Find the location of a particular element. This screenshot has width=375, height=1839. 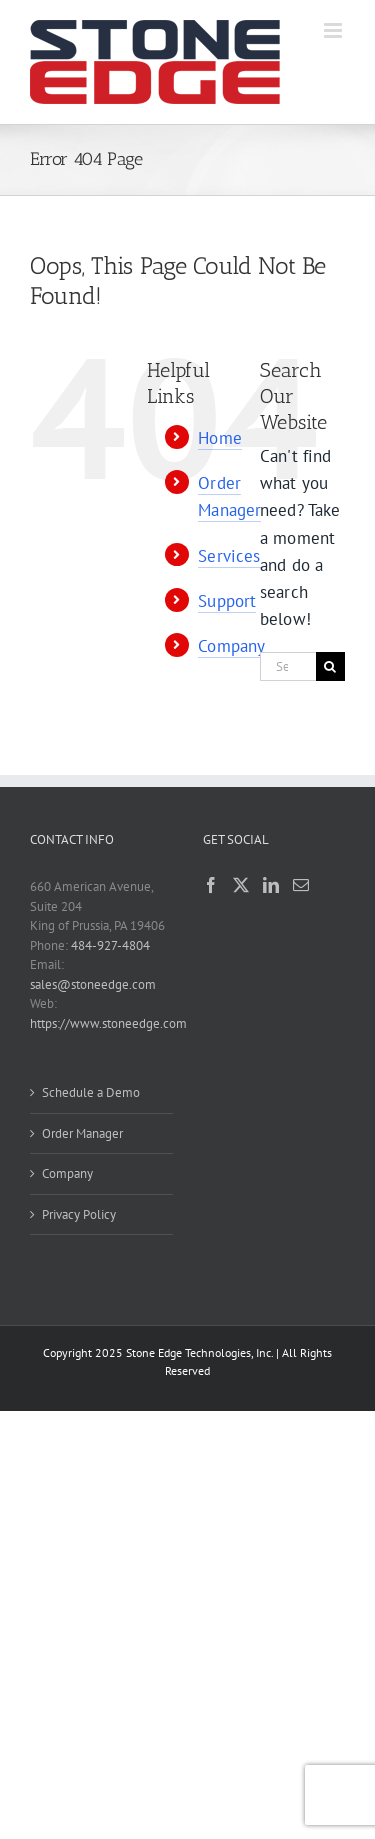

[Search] is located at coordinates (330, 666).